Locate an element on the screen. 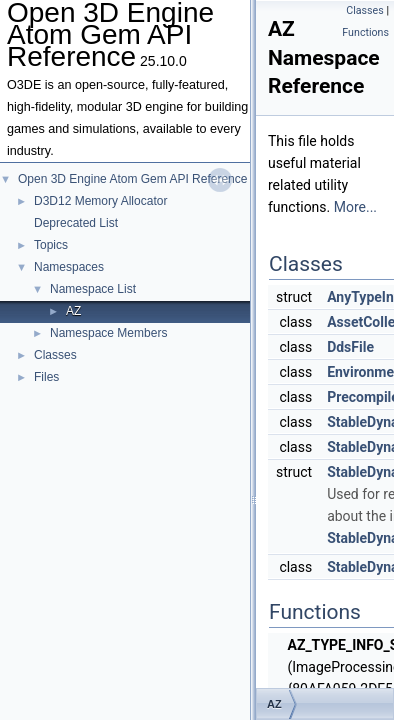 The height and width of the screenshot is (720, 394). Topics is located at coordinates (51, 245).